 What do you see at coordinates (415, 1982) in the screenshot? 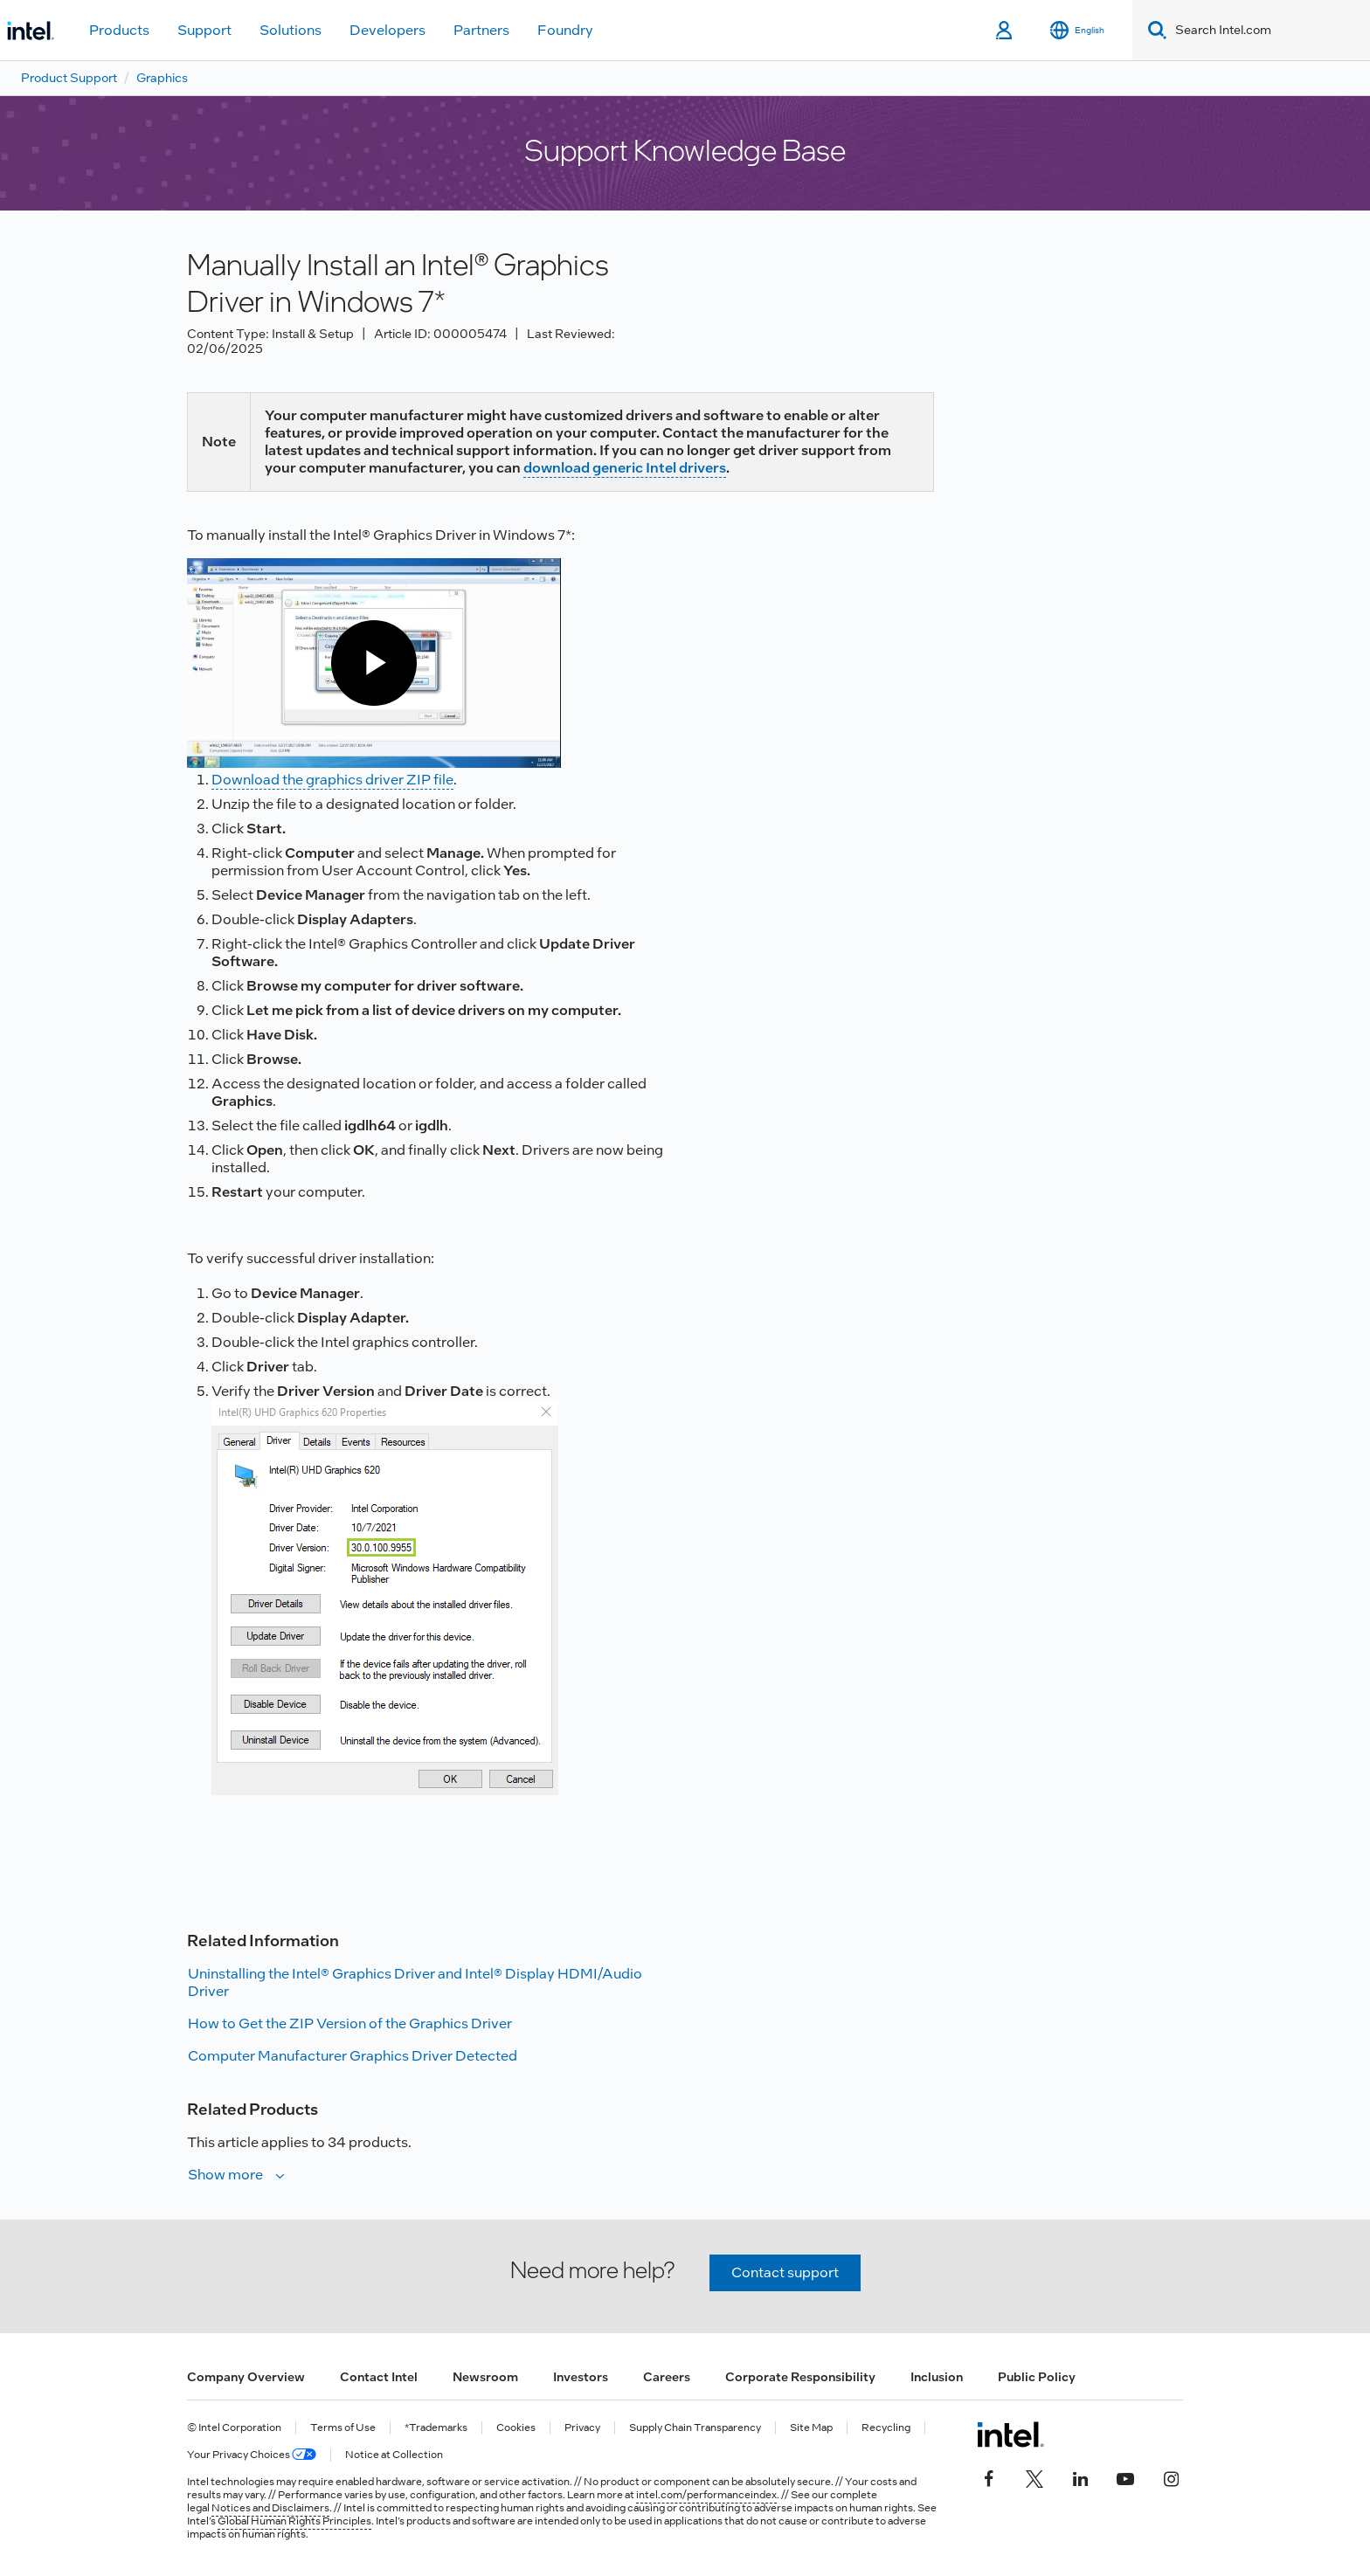
I see `Uninstalling the Intel® Graphics Driver and Intel® Display HDMI/Audio Driver` at bounding box center [415, 1982].